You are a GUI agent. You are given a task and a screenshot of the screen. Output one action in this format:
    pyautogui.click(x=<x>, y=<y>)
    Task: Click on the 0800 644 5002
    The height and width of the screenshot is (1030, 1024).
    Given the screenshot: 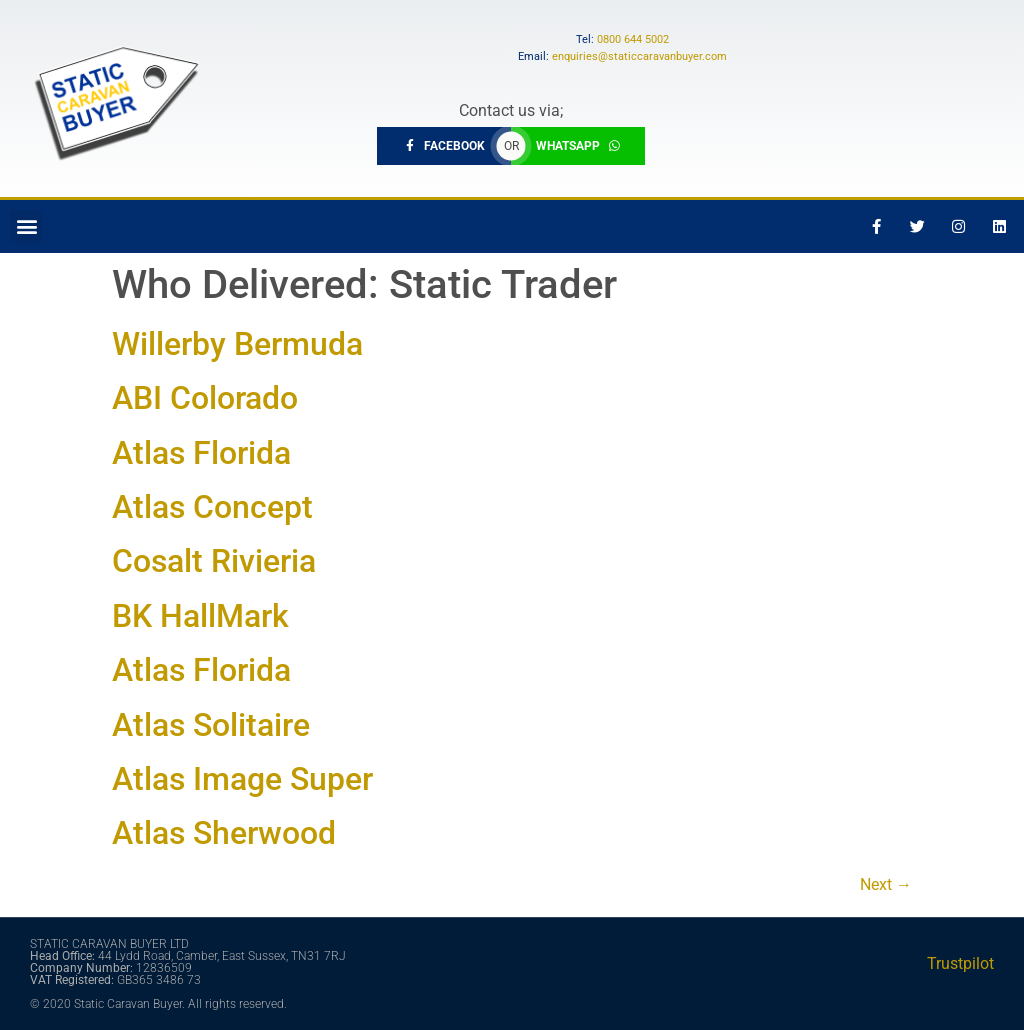 What is the action you would take?
    pyautogui.click(x=633, y=39)
    